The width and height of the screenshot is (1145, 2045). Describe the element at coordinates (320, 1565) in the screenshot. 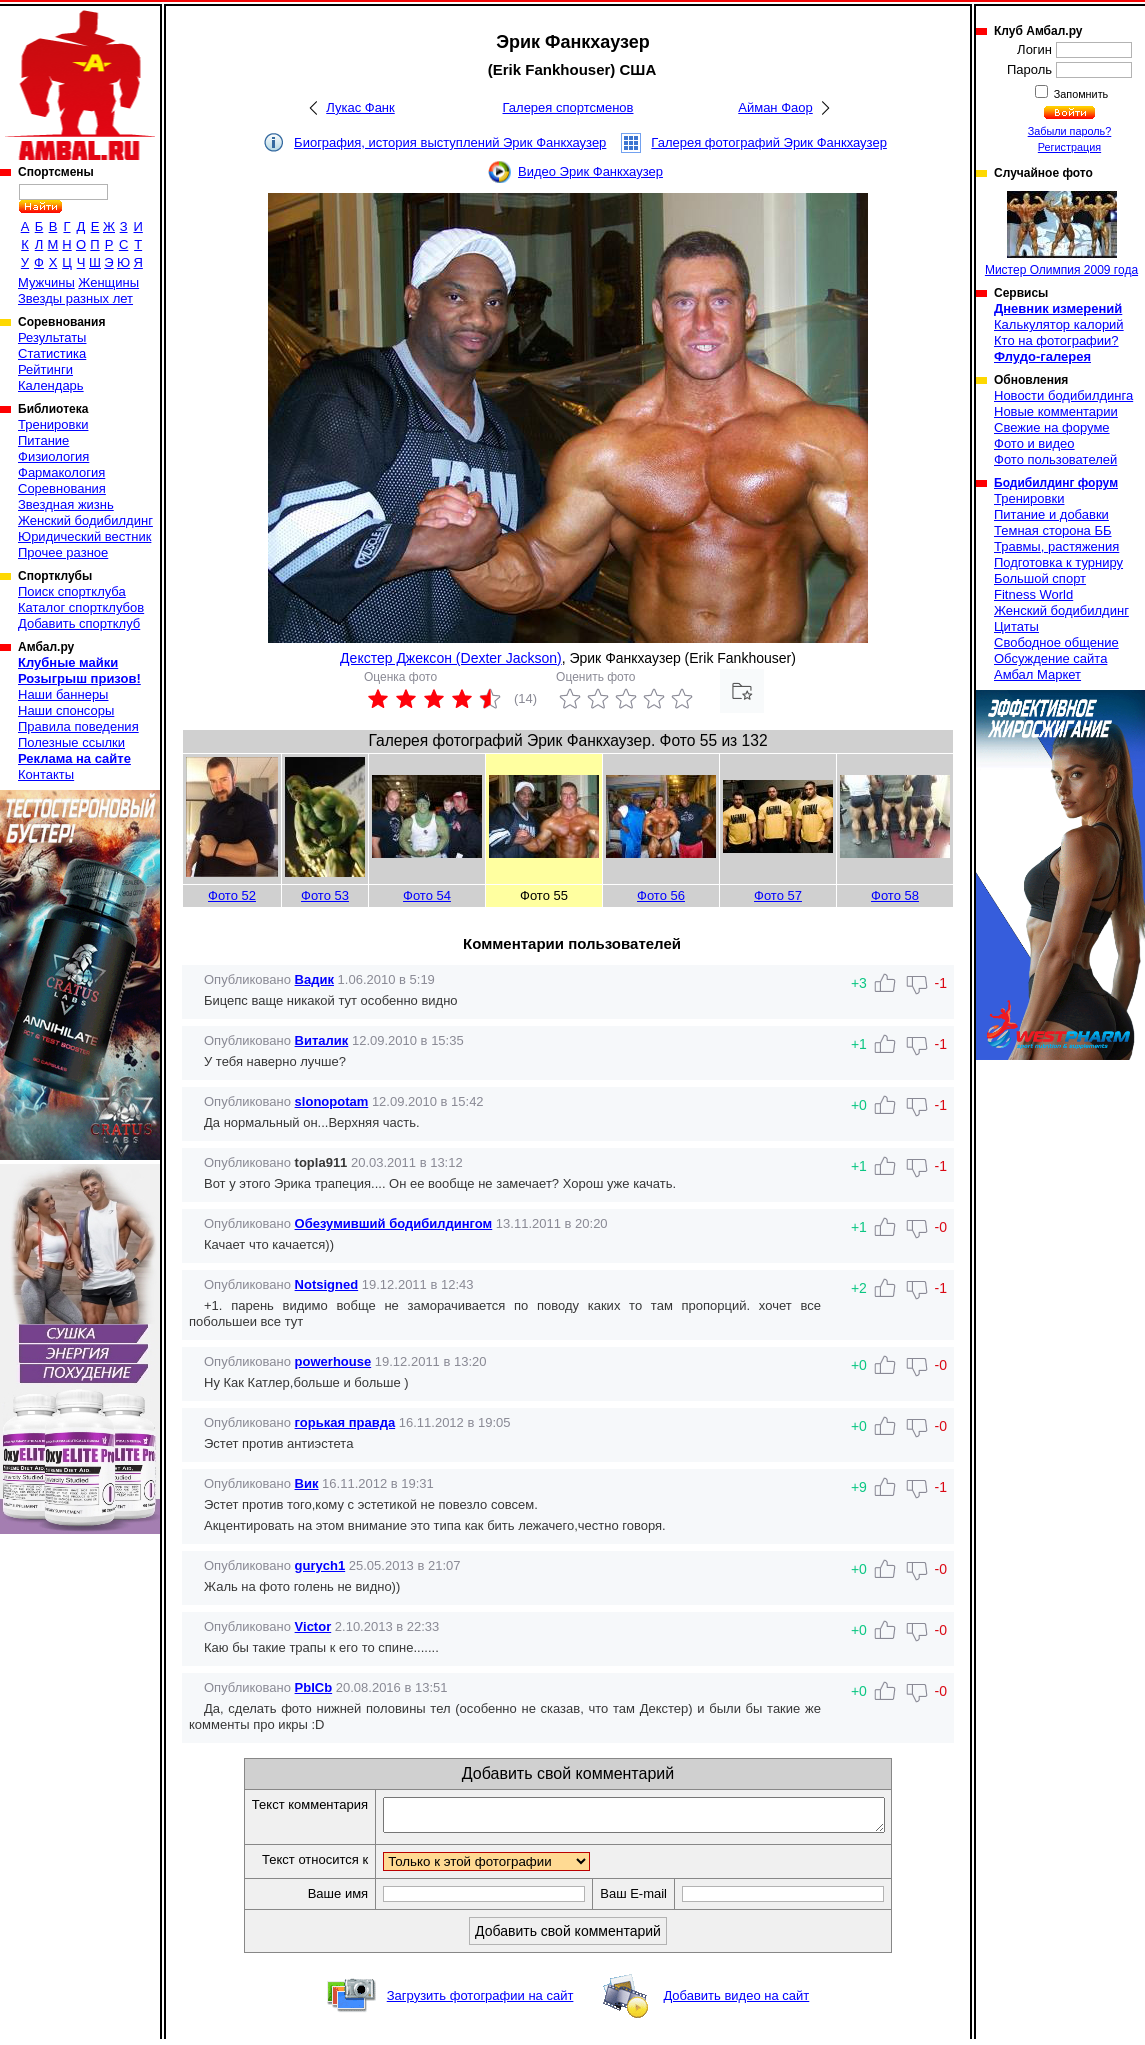

I see `gurych1` at that location.